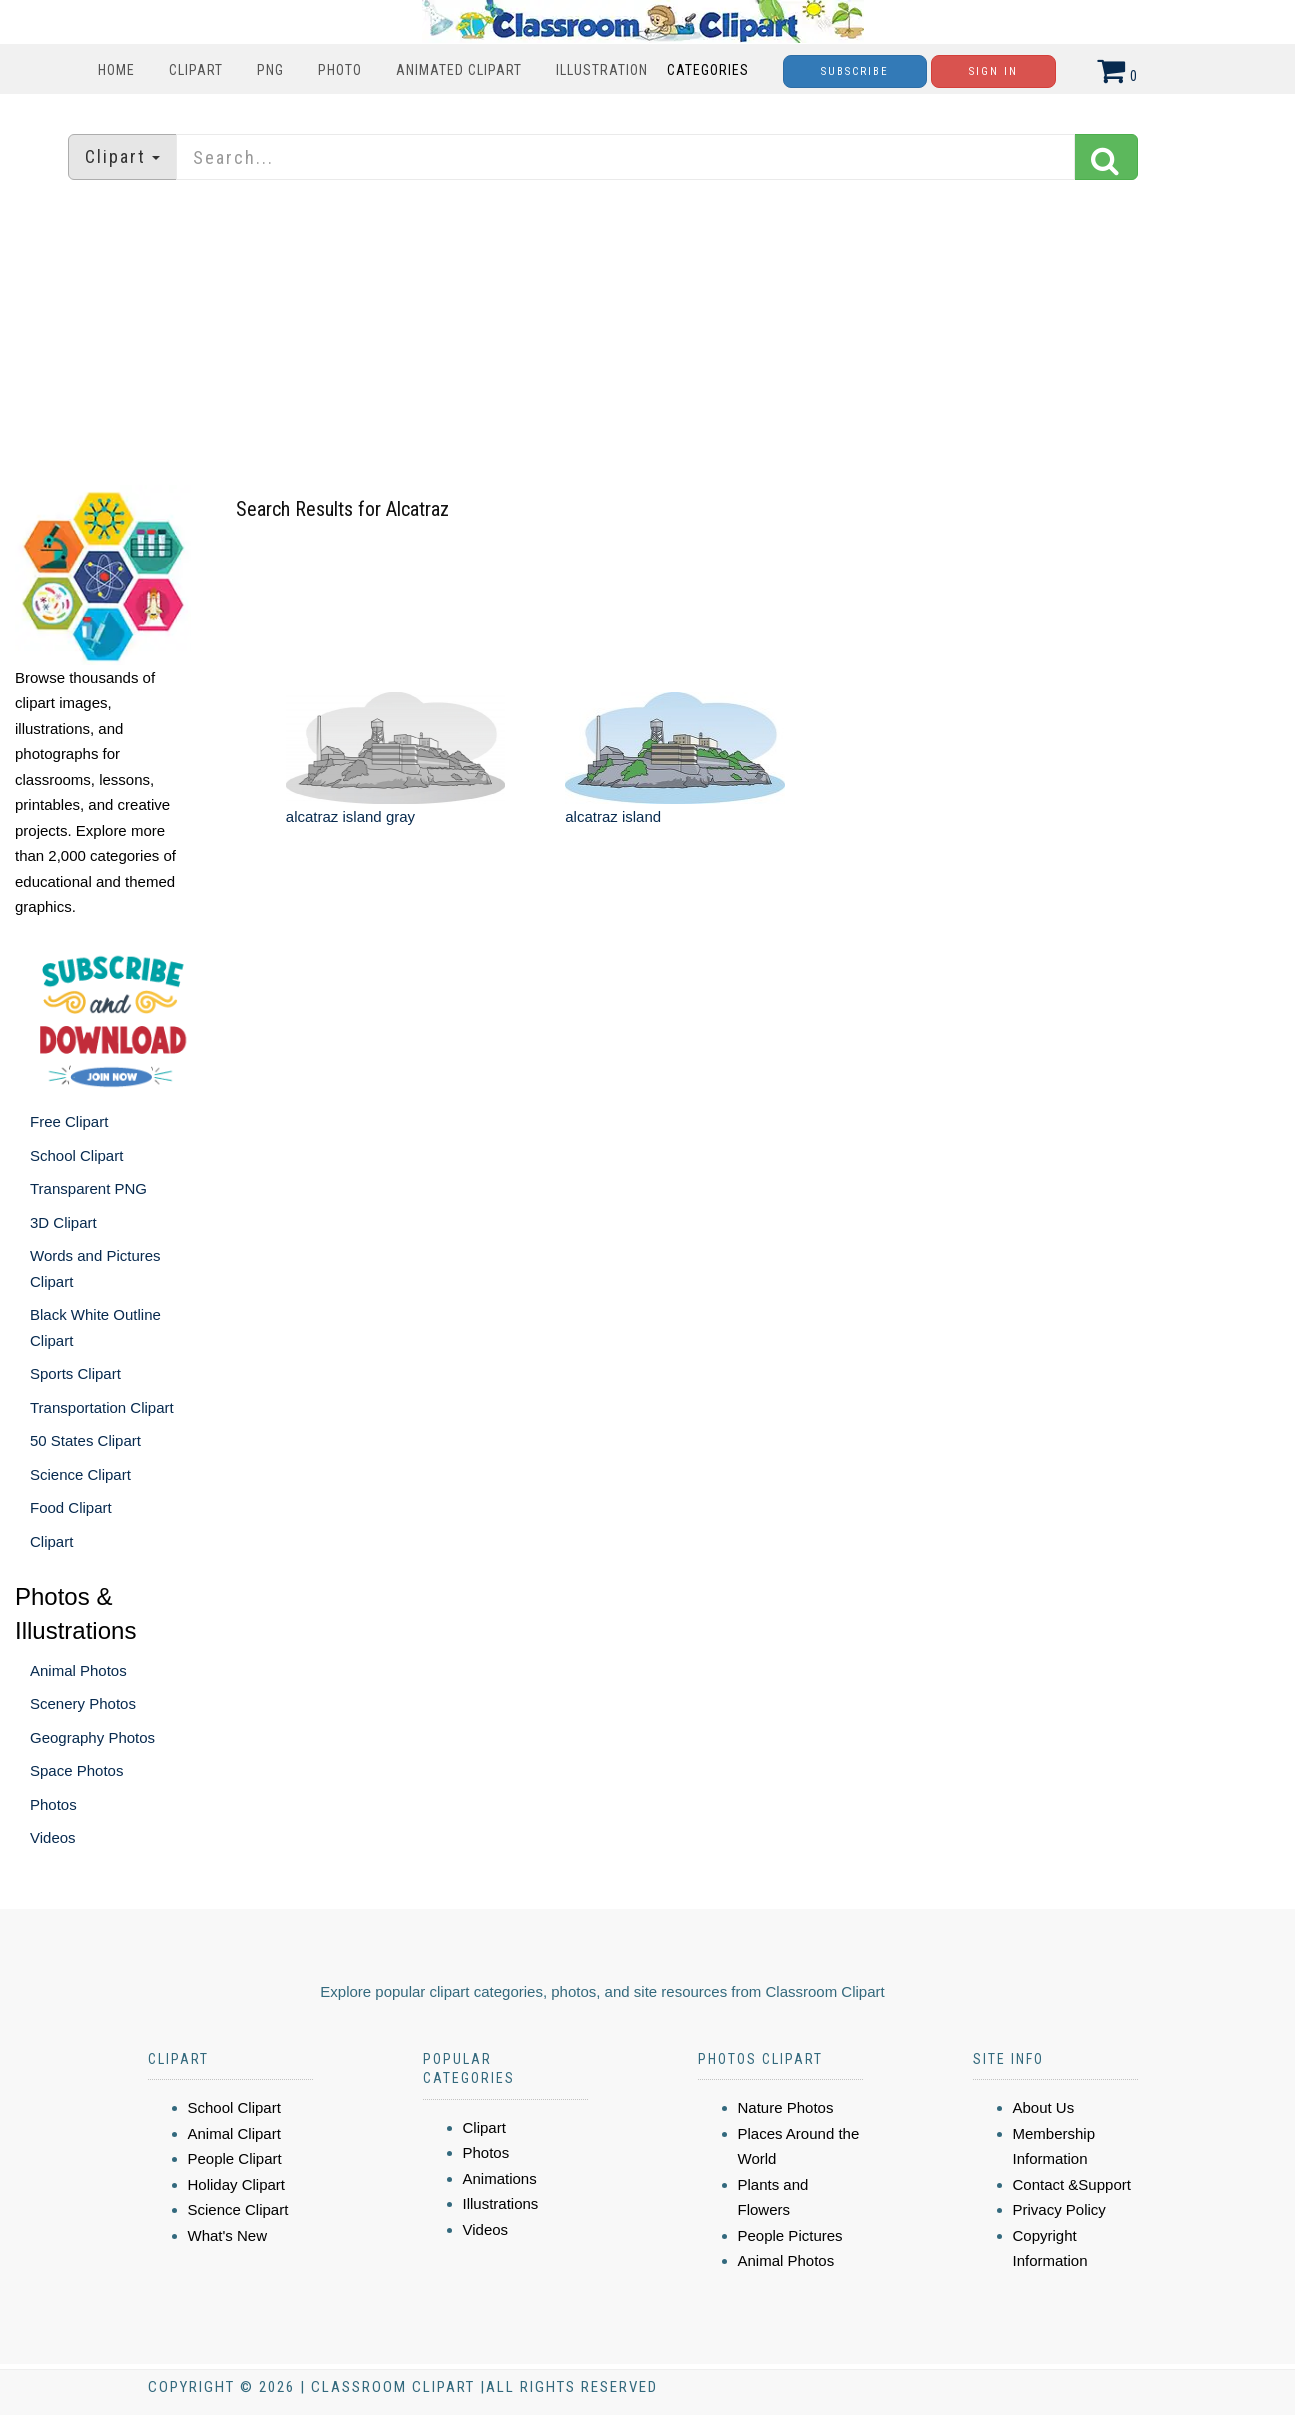 The width and height of the screenshot is (1295, 2415). What do you see at coordinates (78, 1670) in the screenshot?
I see `Animal Photos` at bounding box center [78, 1670].